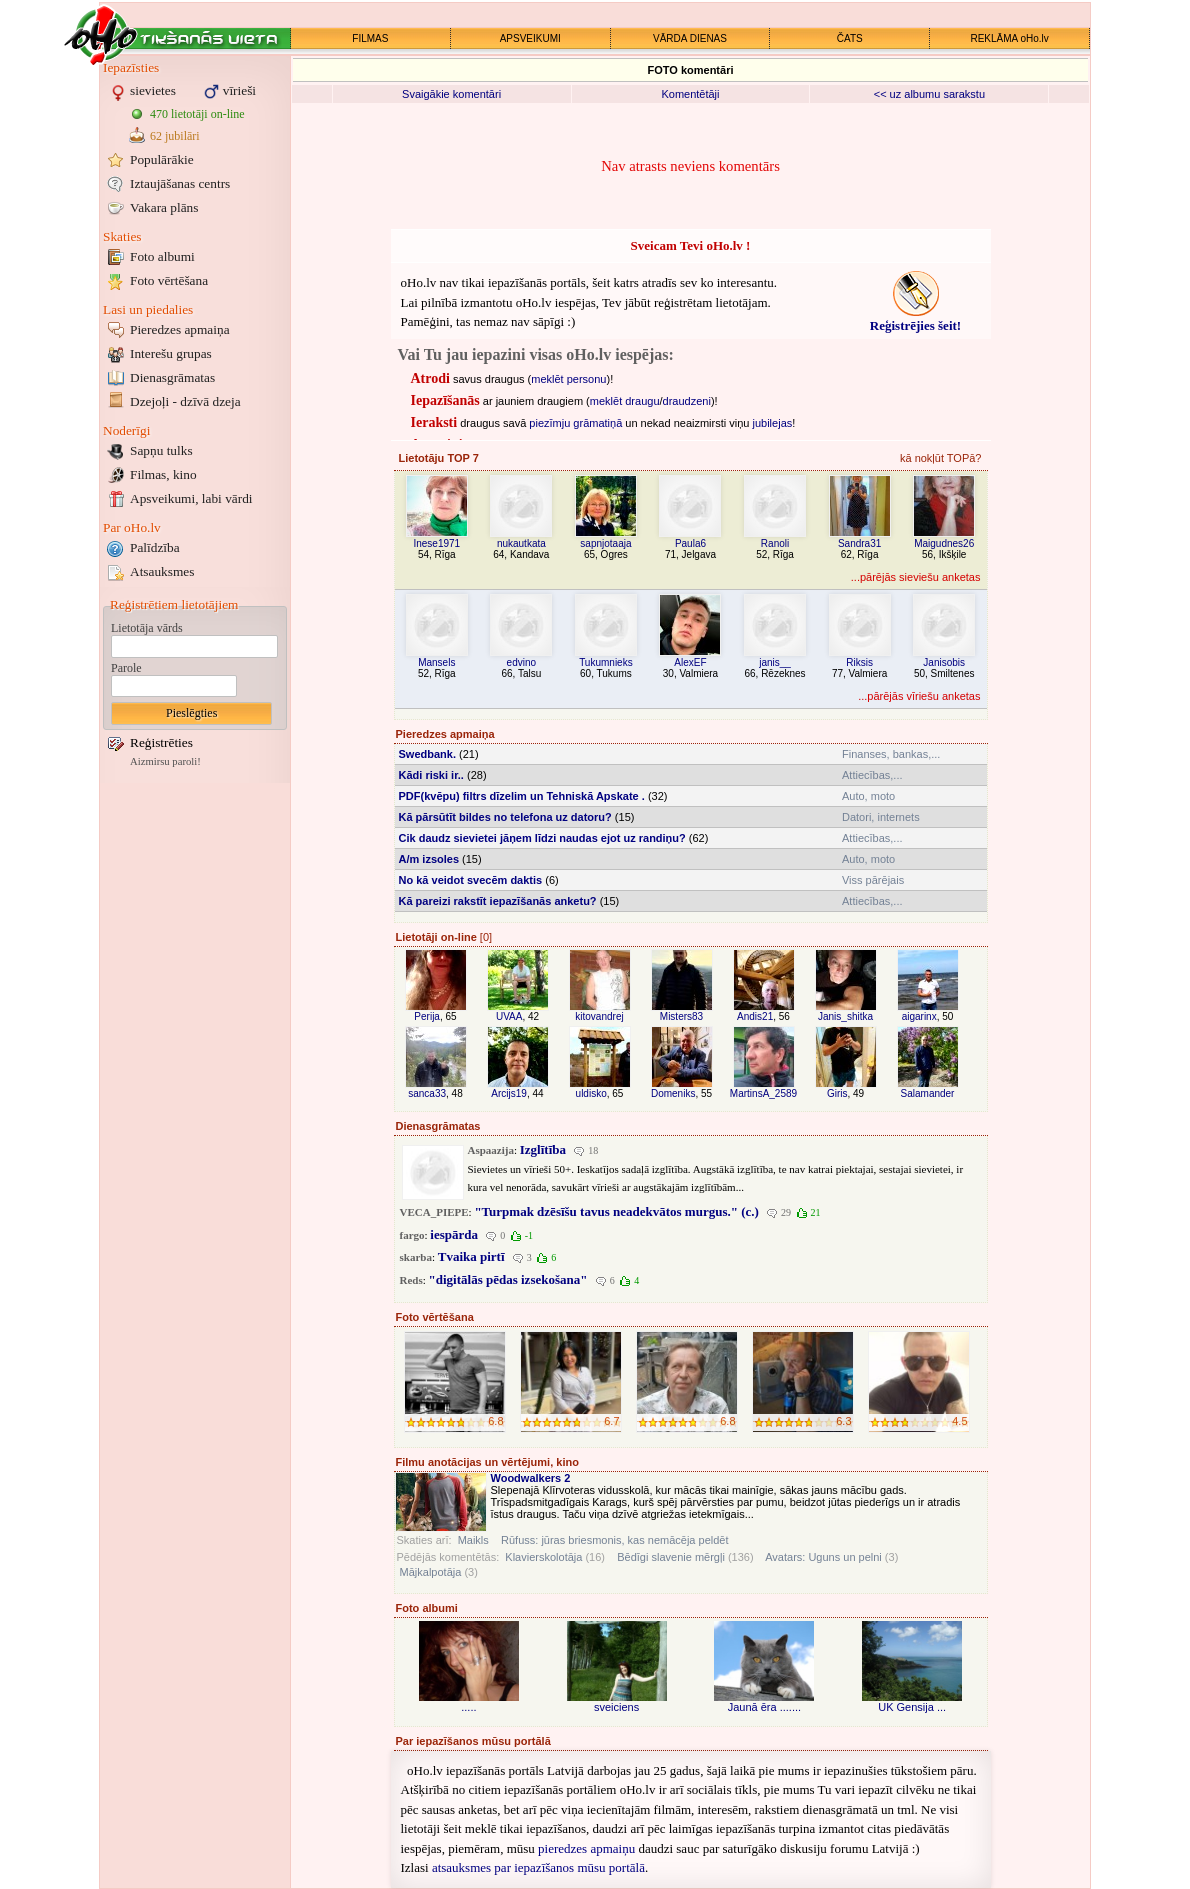  Describe the element at coordinates (755, 1016) in the screenshot. I see `Andis21` at that location.